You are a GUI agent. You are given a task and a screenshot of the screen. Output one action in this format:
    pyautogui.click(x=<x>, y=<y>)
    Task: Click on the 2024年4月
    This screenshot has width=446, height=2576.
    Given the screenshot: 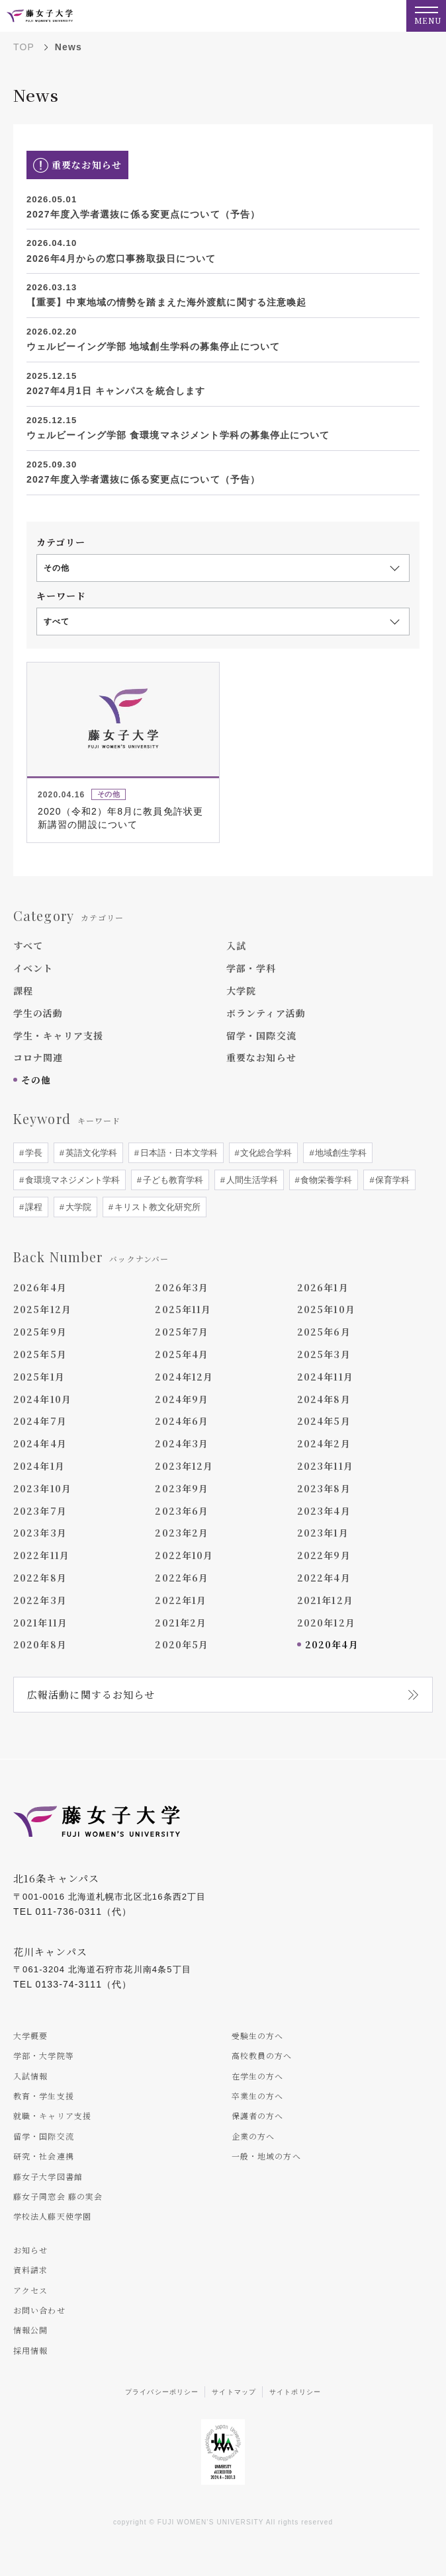 What is the action you would take?
    pyautogui.click(x=40, y=1443)
    